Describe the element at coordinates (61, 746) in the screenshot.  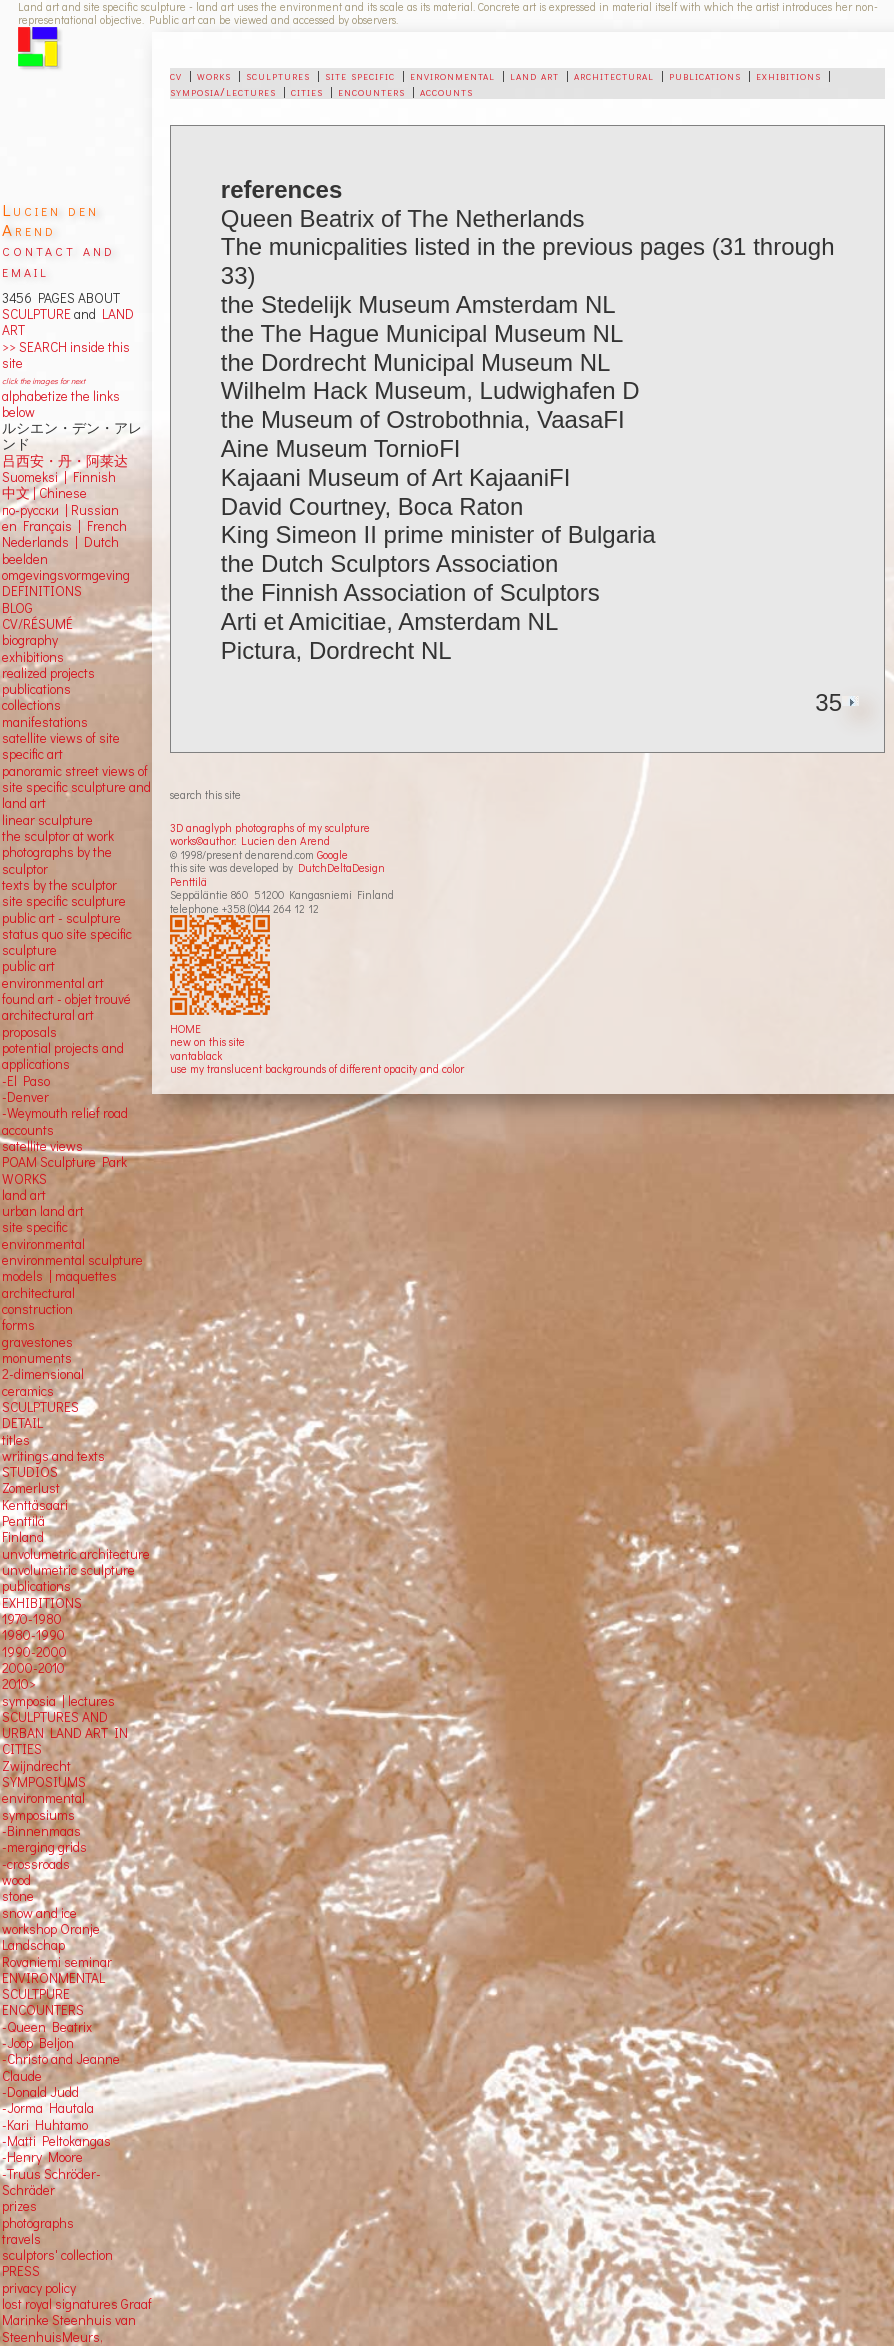
I see `satellite views of site specific art` at that location.